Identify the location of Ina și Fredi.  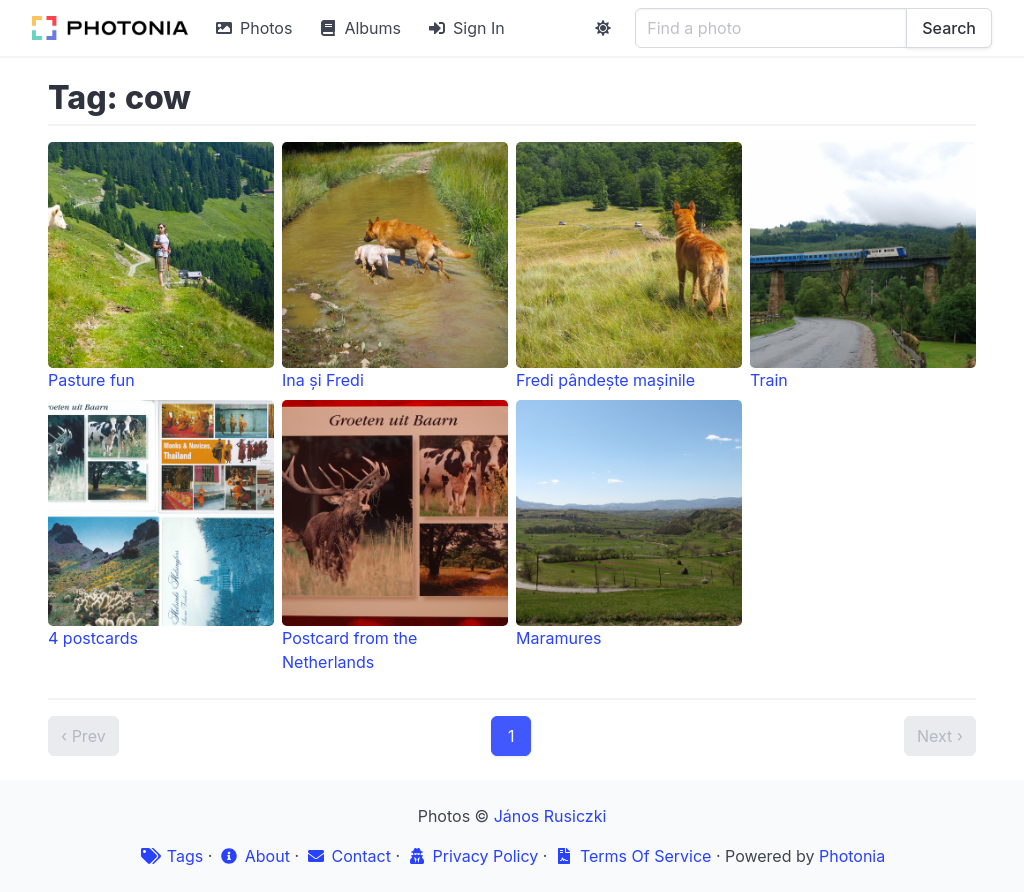
(395, 266).